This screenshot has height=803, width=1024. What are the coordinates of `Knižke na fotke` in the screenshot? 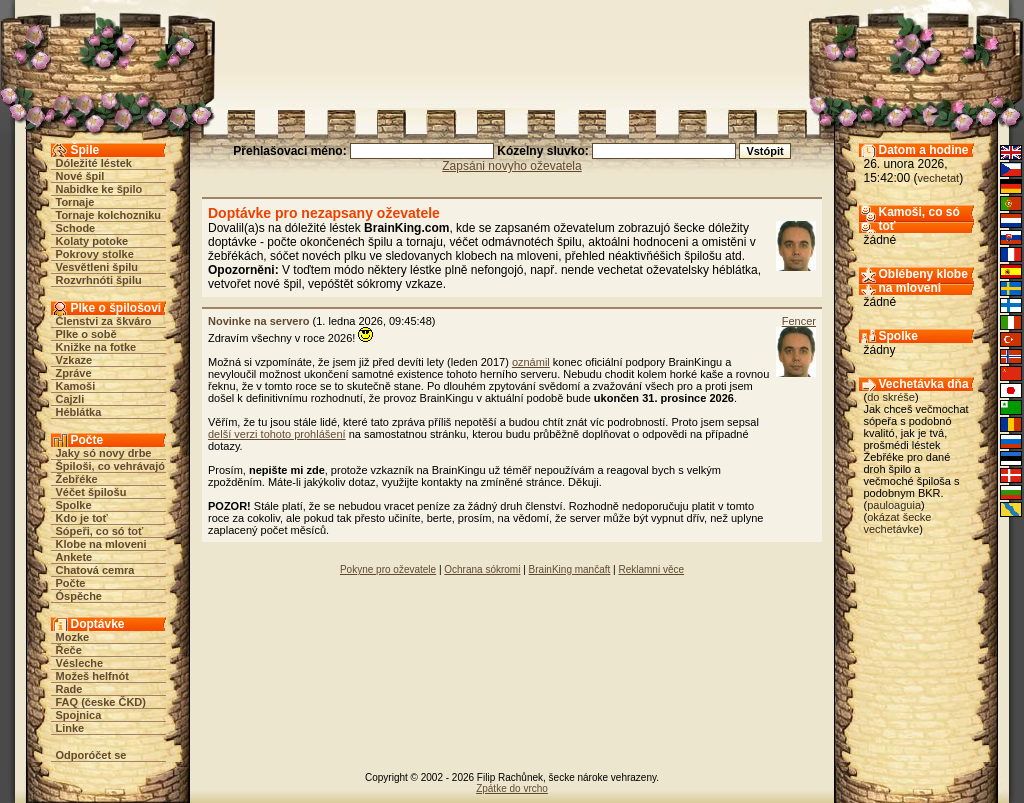 It's located at (96, 347).